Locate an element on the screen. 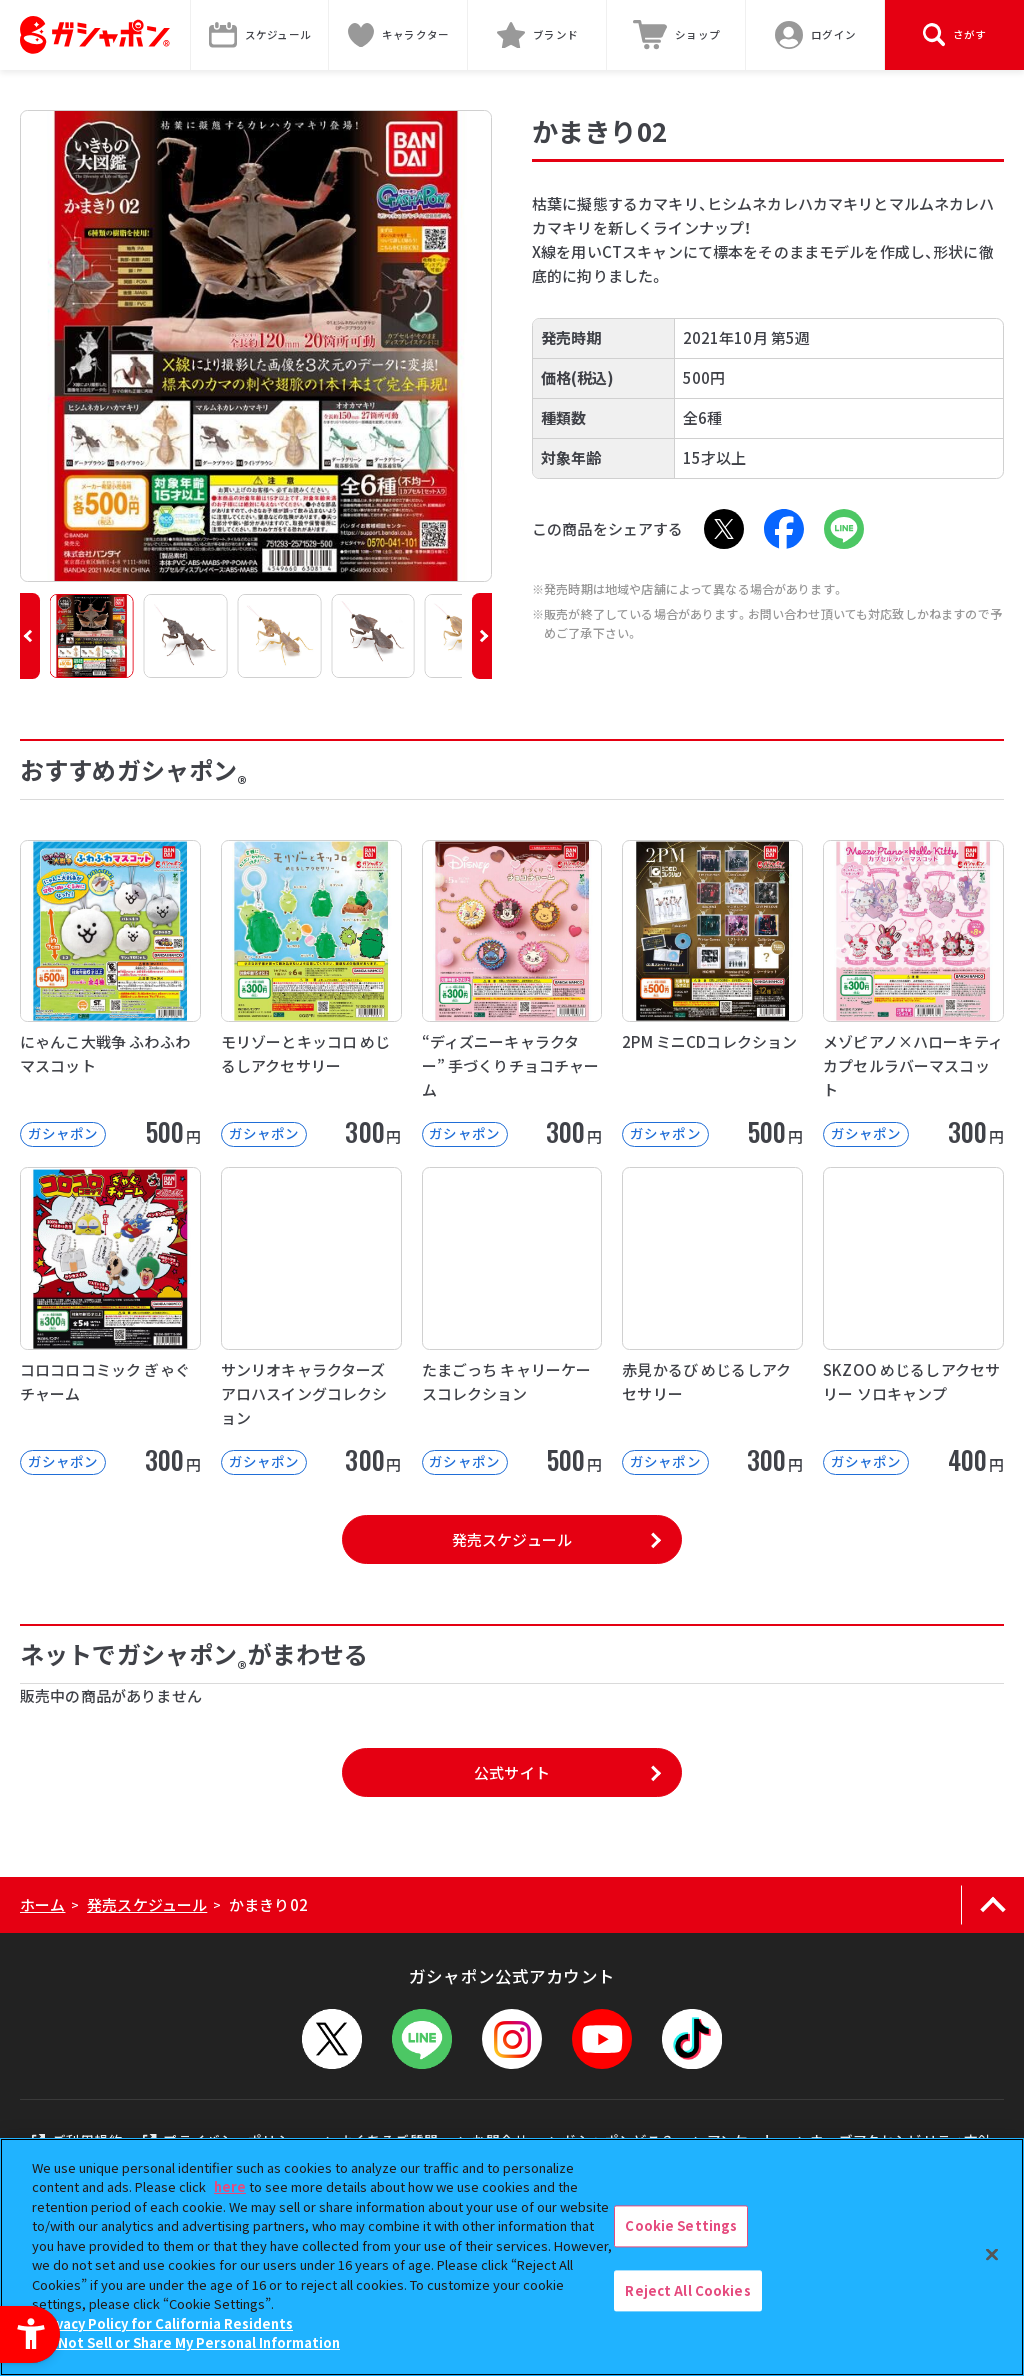 This screenshot has width=1024, height=2376. Reject All Cookies is located at coordinates (687, 2290).